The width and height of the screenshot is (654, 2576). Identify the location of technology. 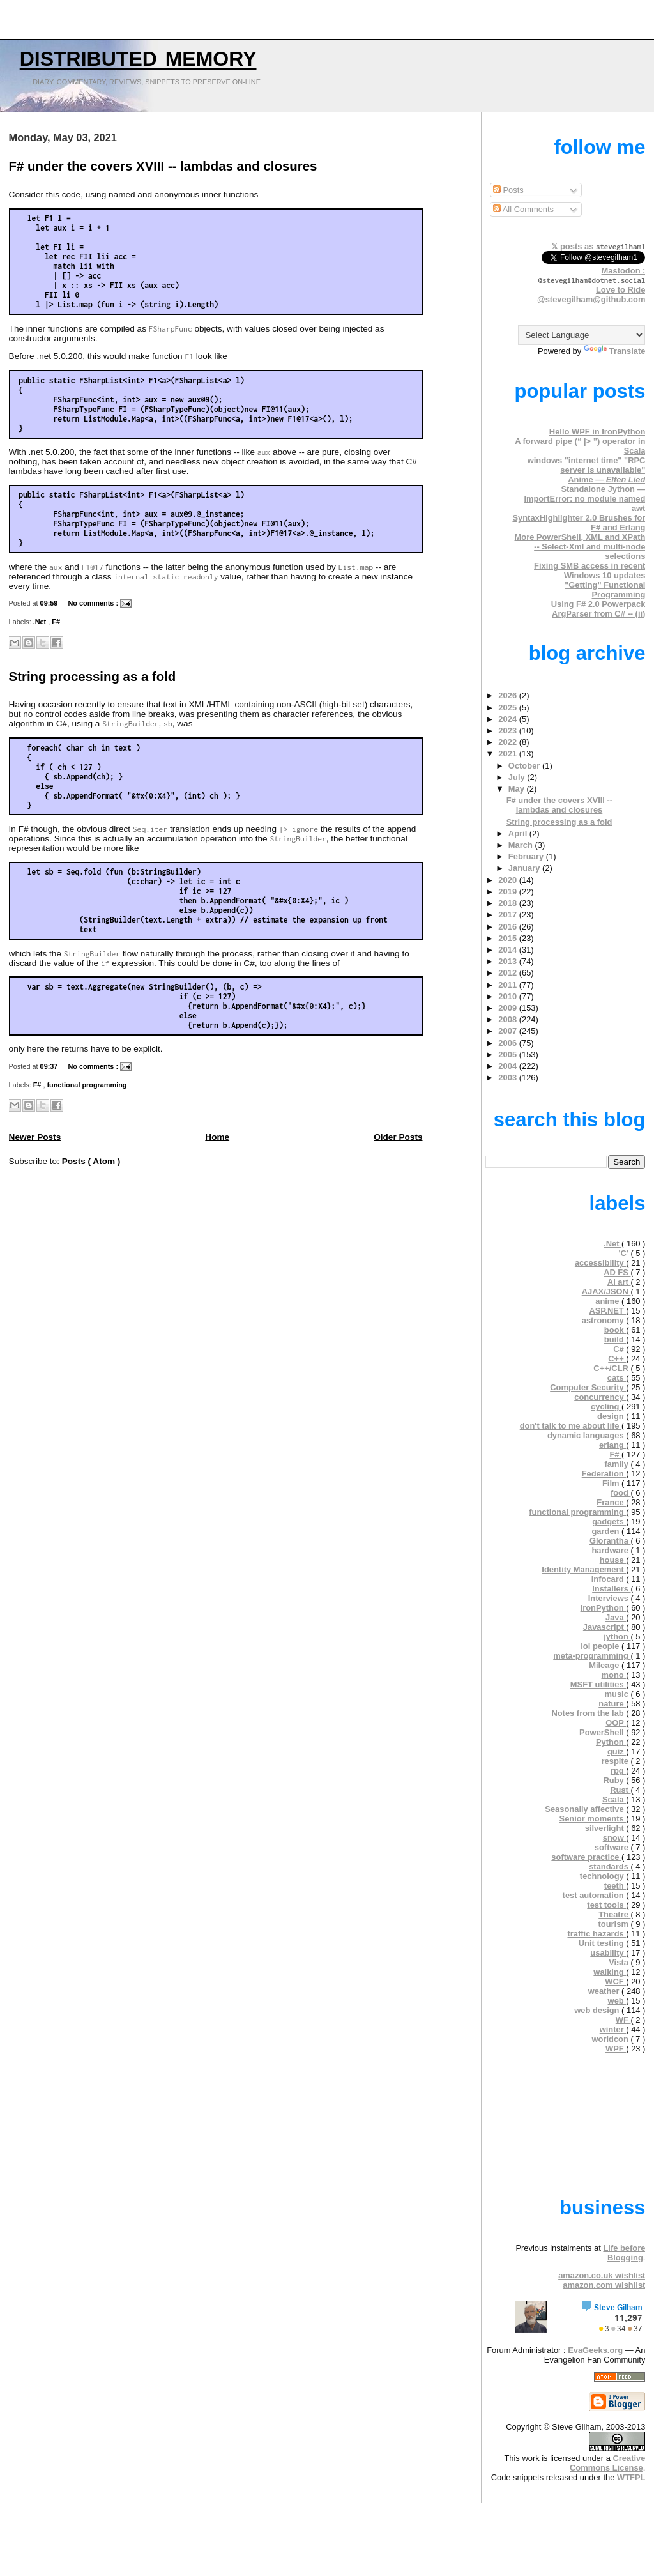
(603, 1876).